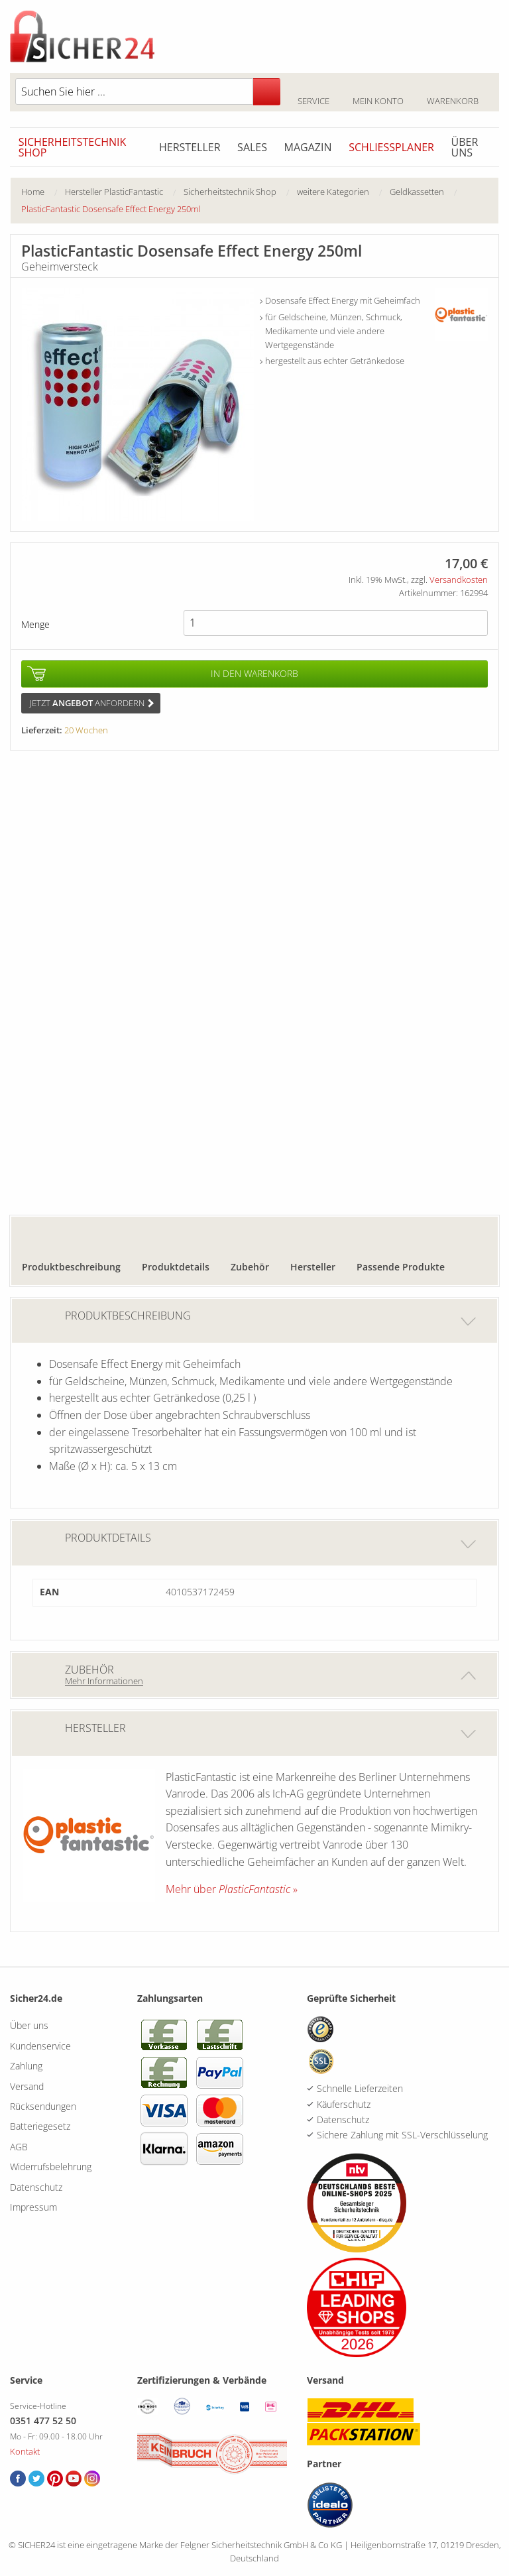  What do you see at coordinates (254, 673) in the screenshot?
I see `In den Warenkorb` at bounding box center [254, 673].